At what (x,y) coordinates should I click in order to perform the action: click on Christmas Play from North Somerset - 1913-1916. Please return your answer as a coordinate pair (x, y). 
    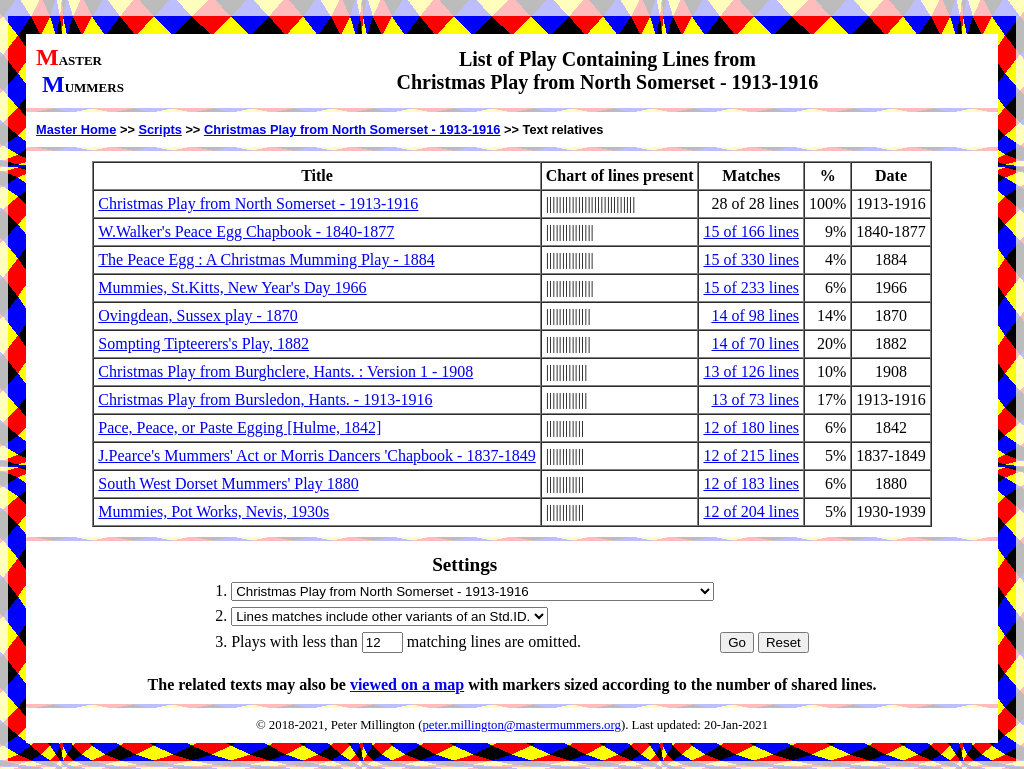
    Looking at the image, I should click on (352, 129).